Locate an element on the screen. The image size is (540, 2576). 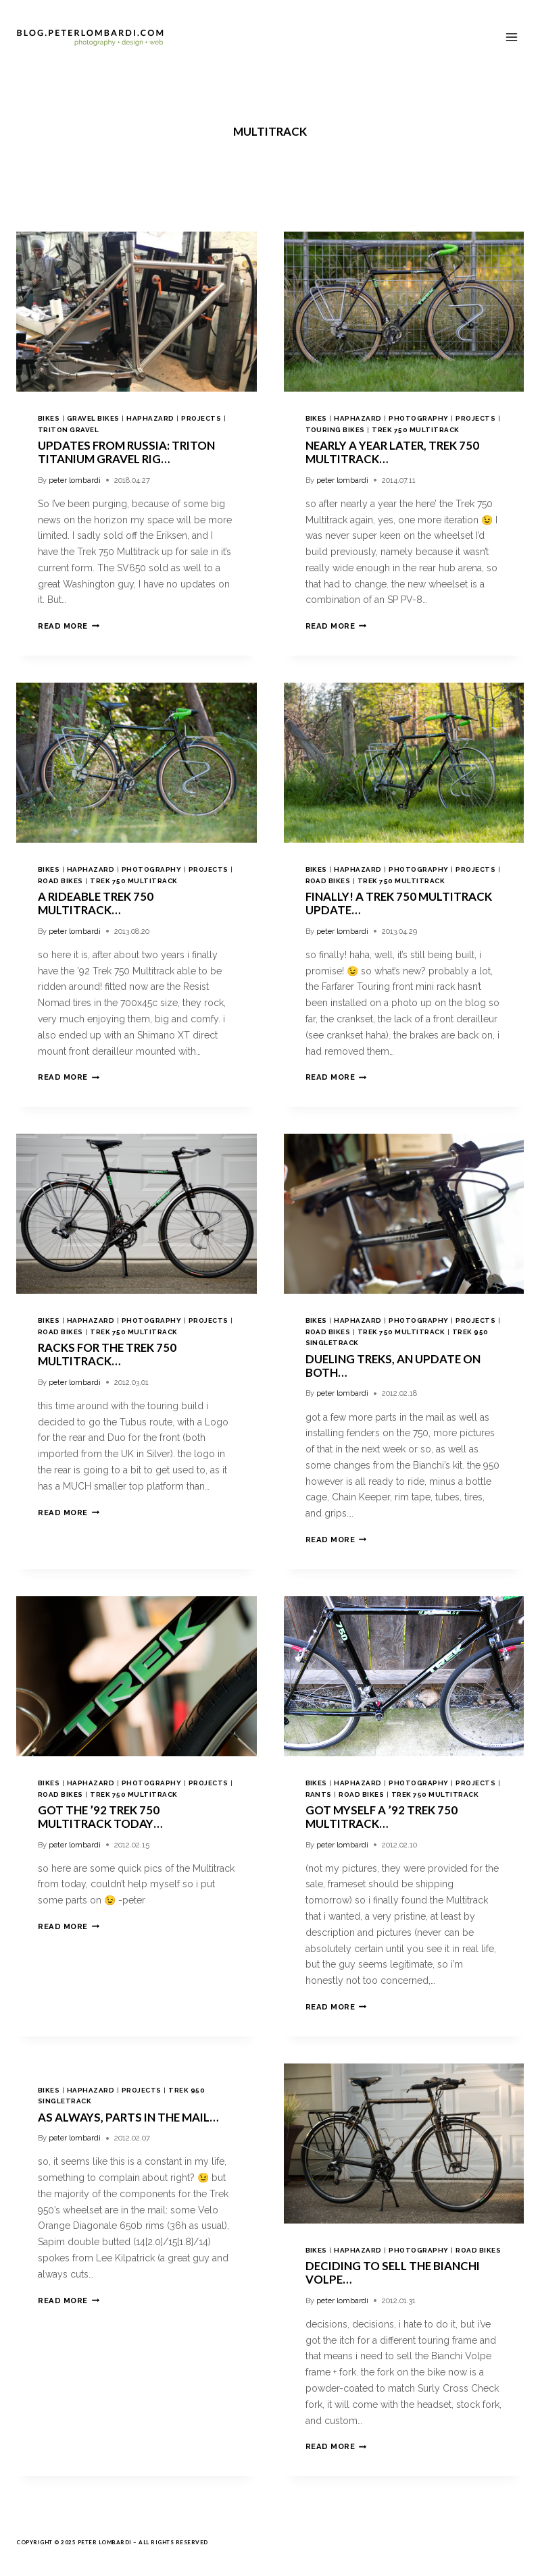
dueling treks, an update on both… is located at coordinates (393, 1365).